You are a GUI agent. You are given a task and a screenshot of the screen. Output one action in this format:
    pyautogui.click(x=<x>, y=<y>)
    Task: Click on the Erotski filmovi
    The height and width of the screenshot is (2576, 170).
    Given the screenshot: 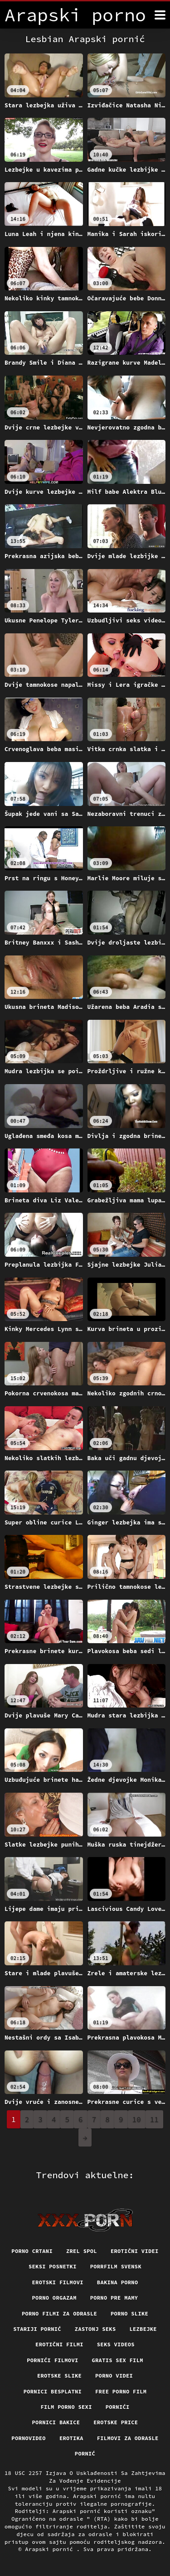 What is the action you would take?
    pyautogui.click(x=57, y=2282)
    